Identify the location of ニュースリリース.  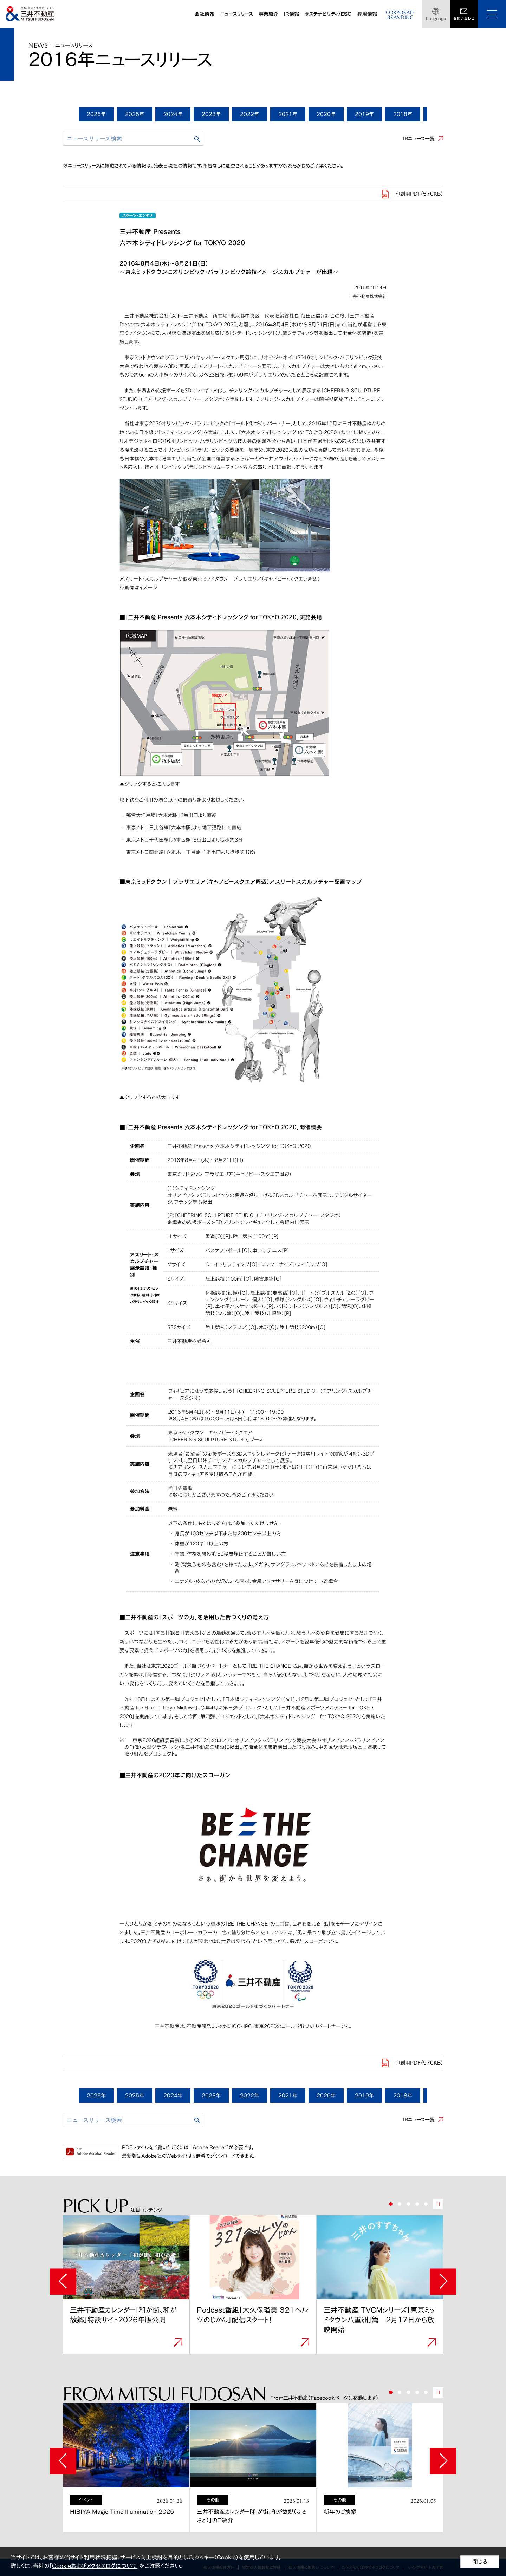
(236, 14).